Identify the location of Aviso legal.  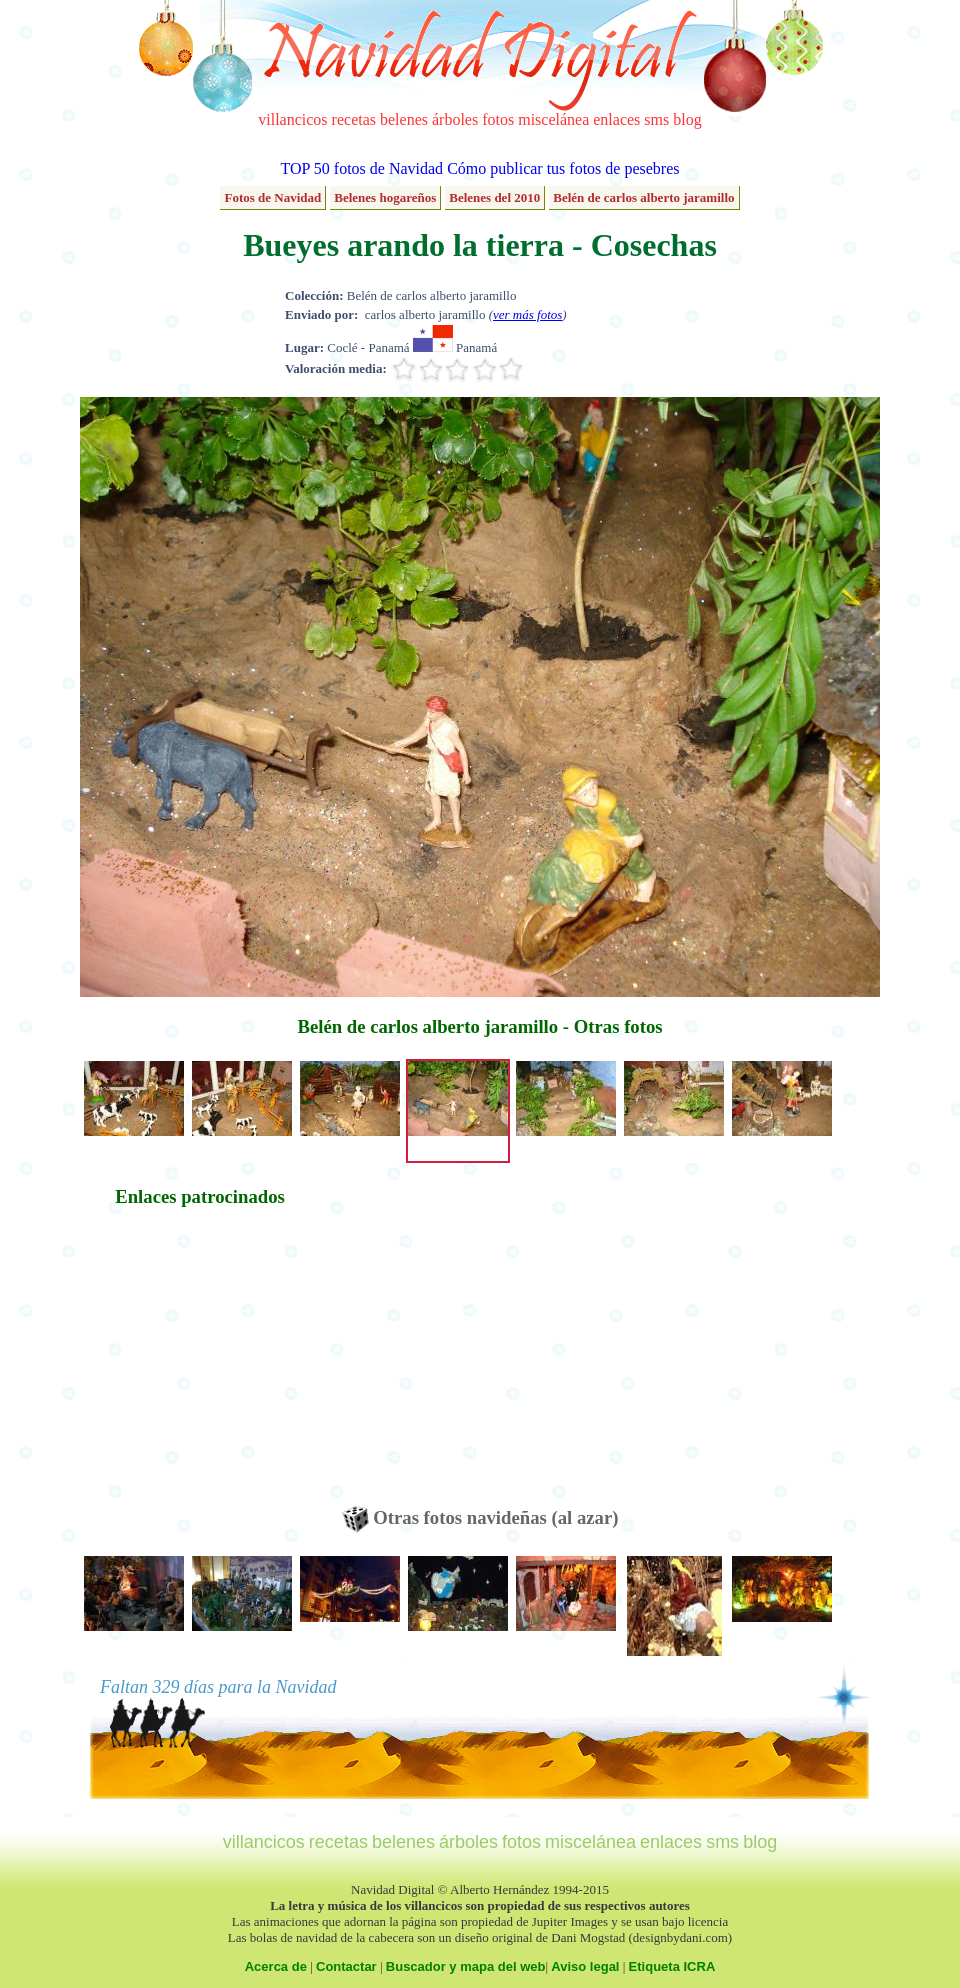
(585, 1966).